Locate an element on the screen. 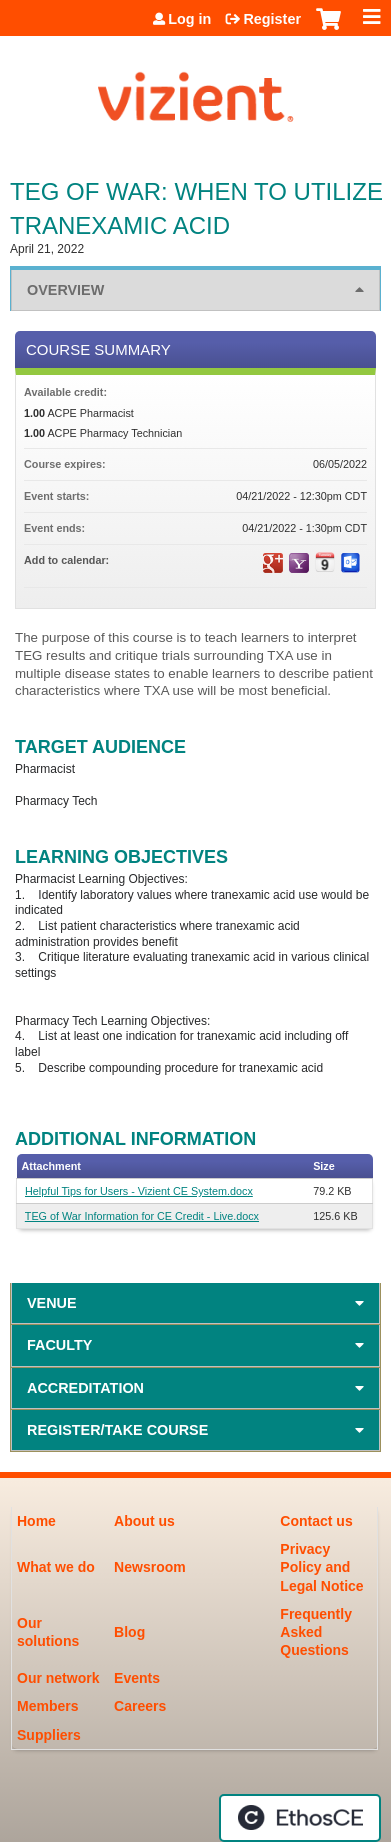 The height and width of the screenshot is (1842, 391). Venue is located at coordinates (52, 1303).